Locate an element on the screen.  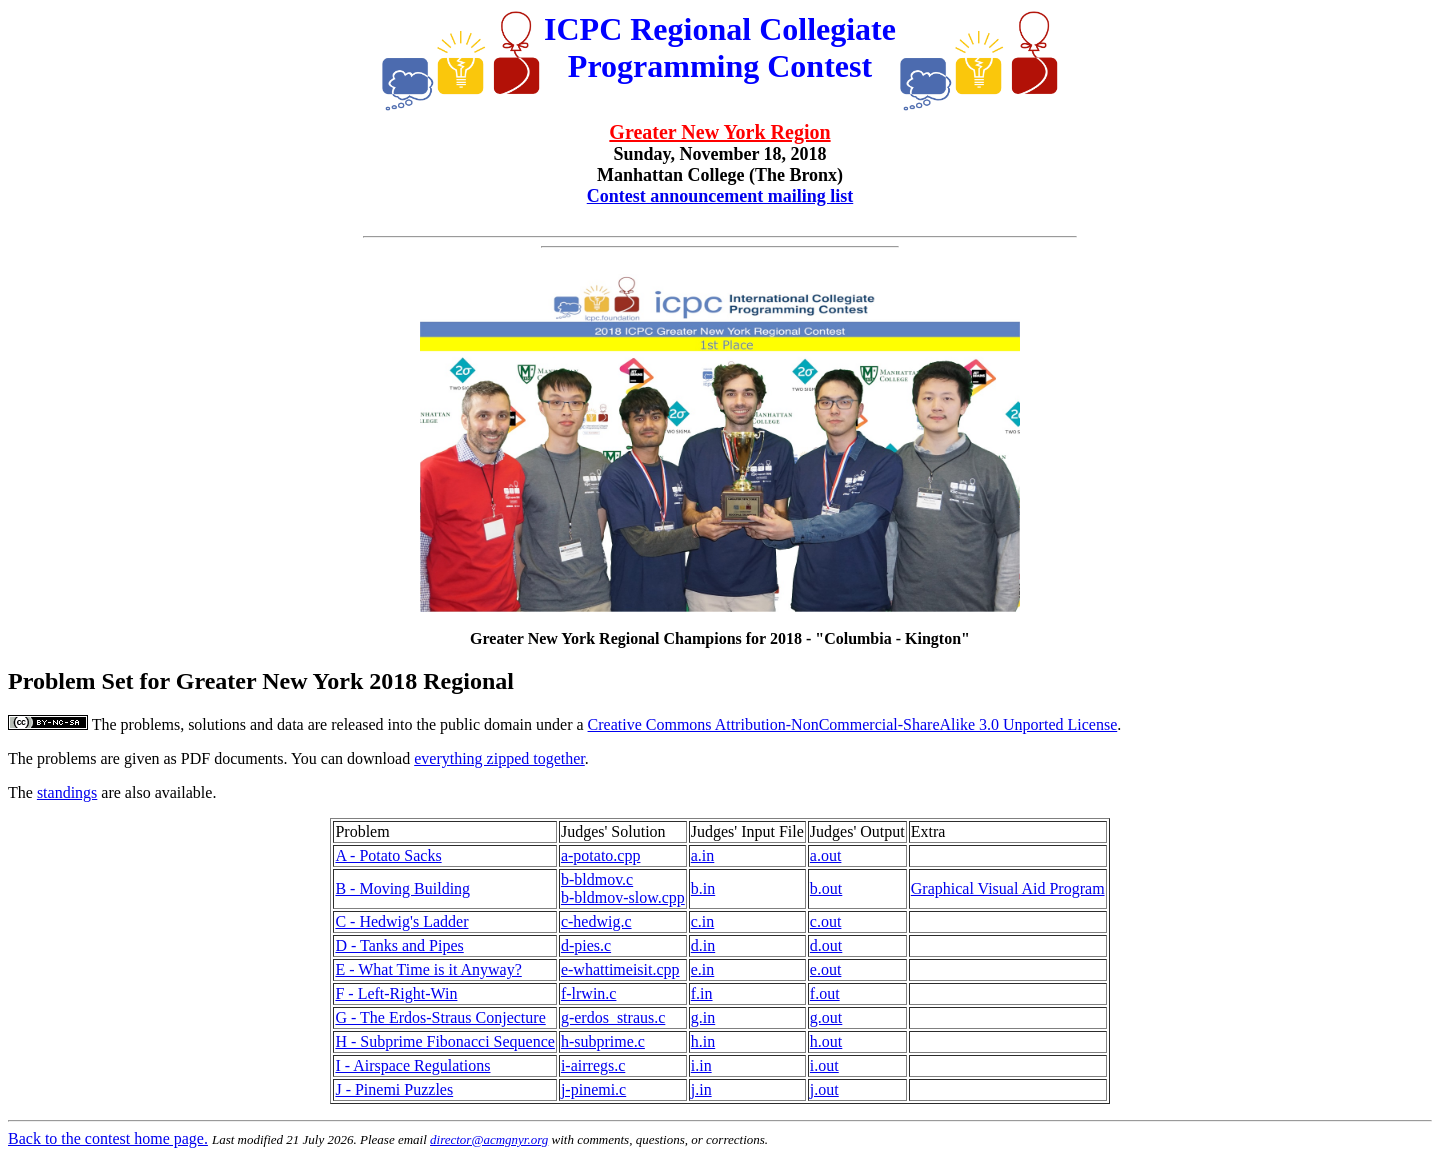
b.in is located at coordinates (703, 888).